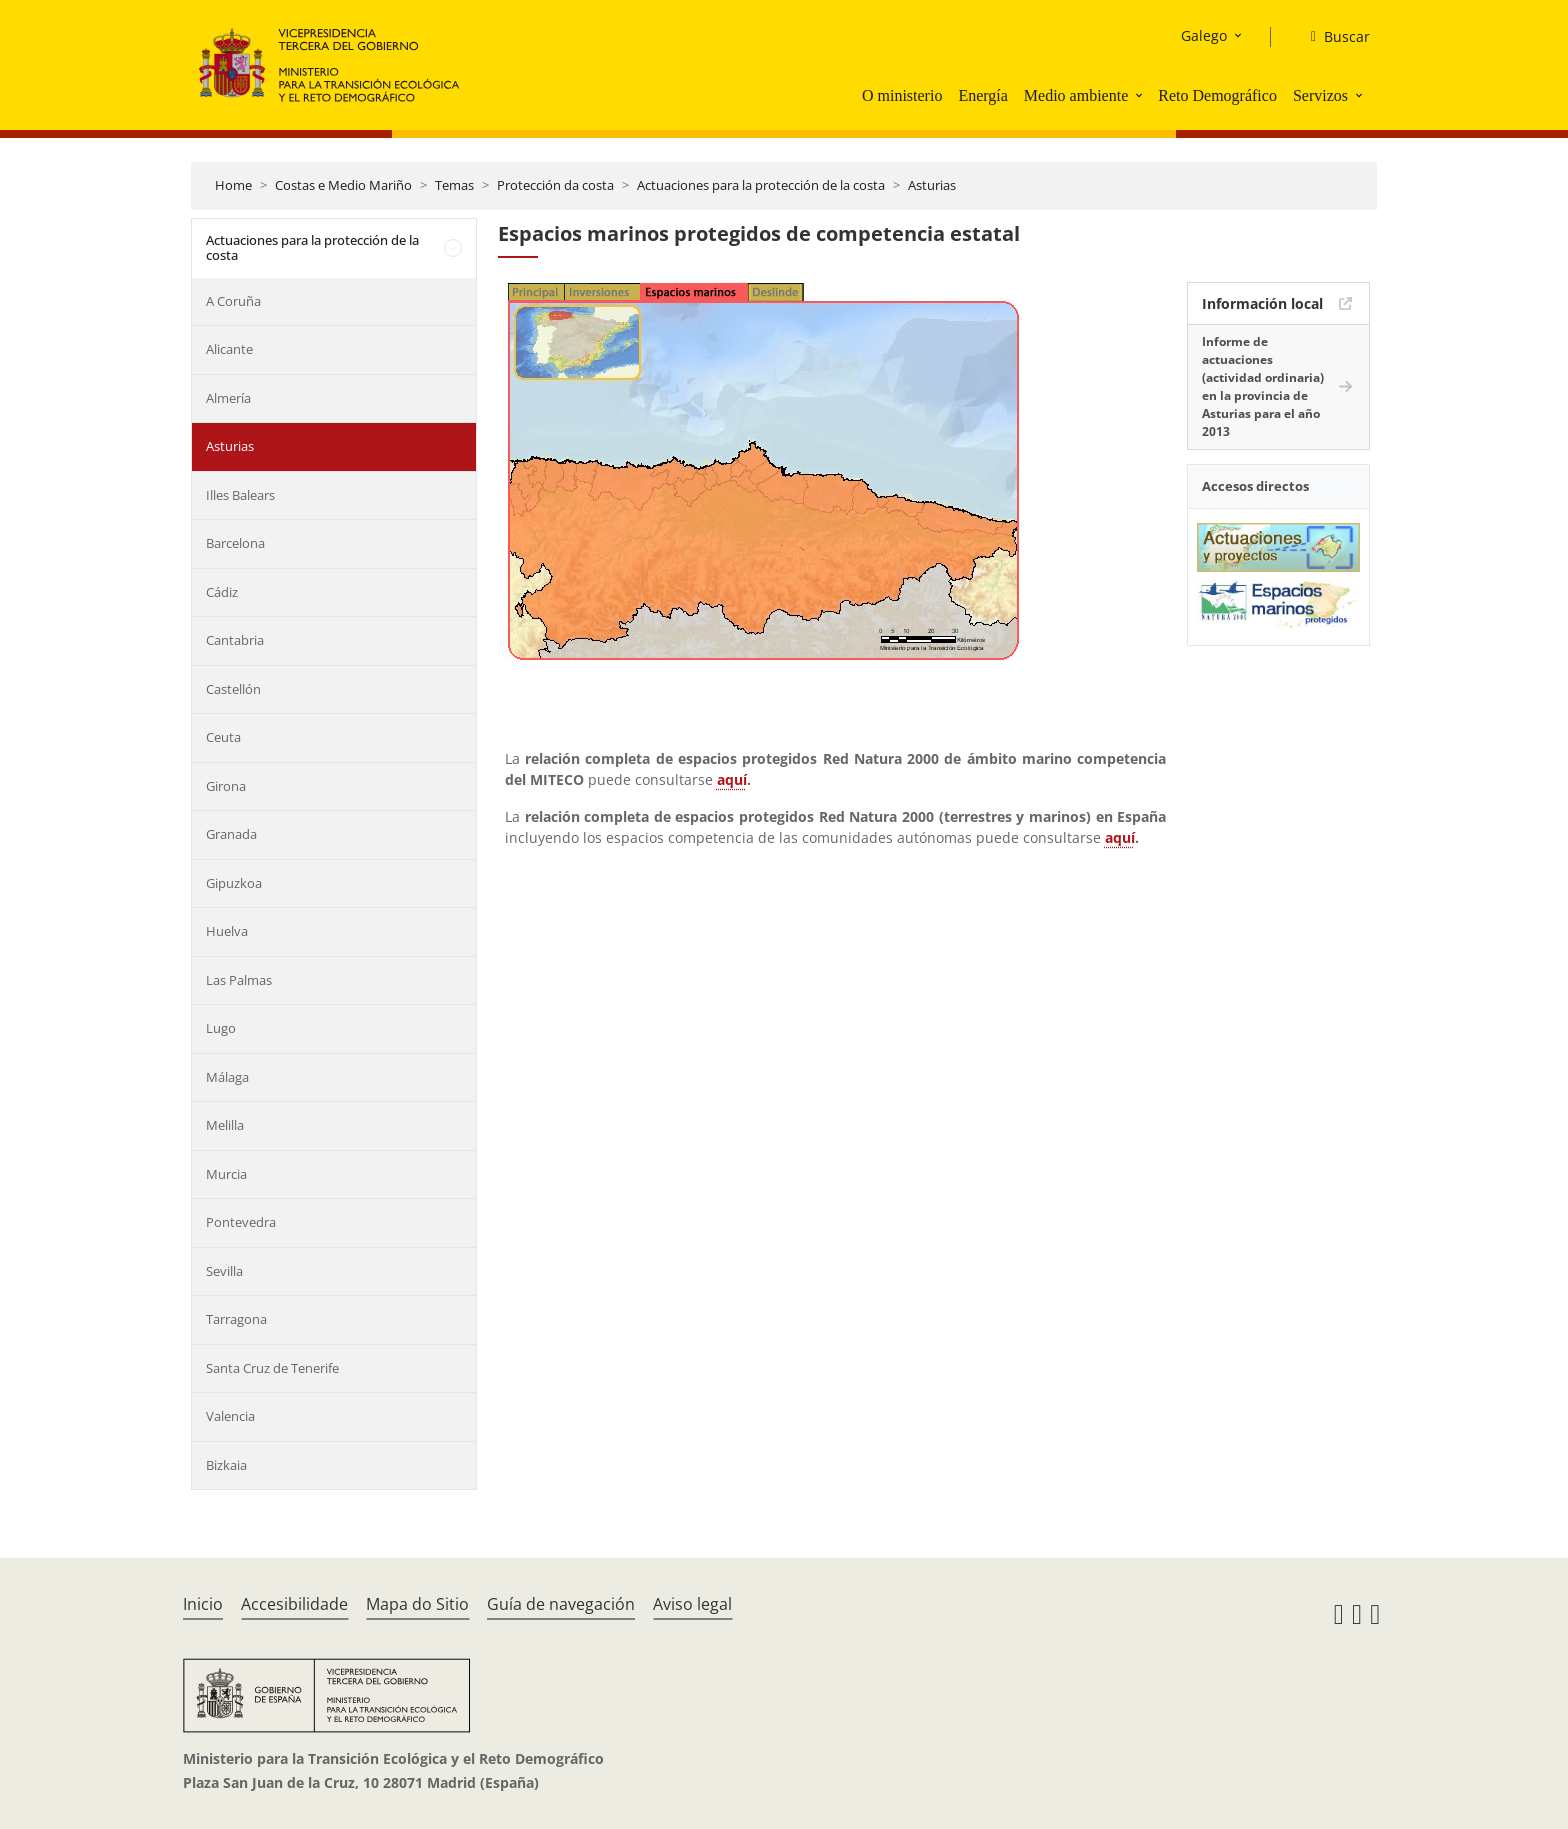 This screenshot has height=1829, width=1568. What do you see at coordinates (561, 1604) in the screenshot?
I see `Guía de navegación` at bounding box center [561, 1604].